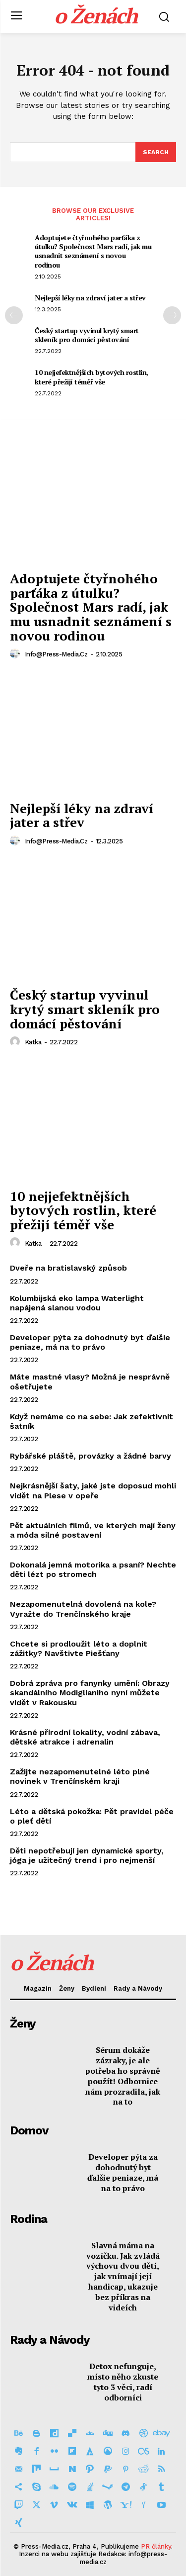 The width and height of the screenshot is (186, 2576). What do you see at coordinates (122, 2075) in the screenshot?
I see `Sérum dokáže zázraky, je ale potřeba ho správně použít! Odbornice nám prozradila, jak na to` at bounding box center [122, 2075].